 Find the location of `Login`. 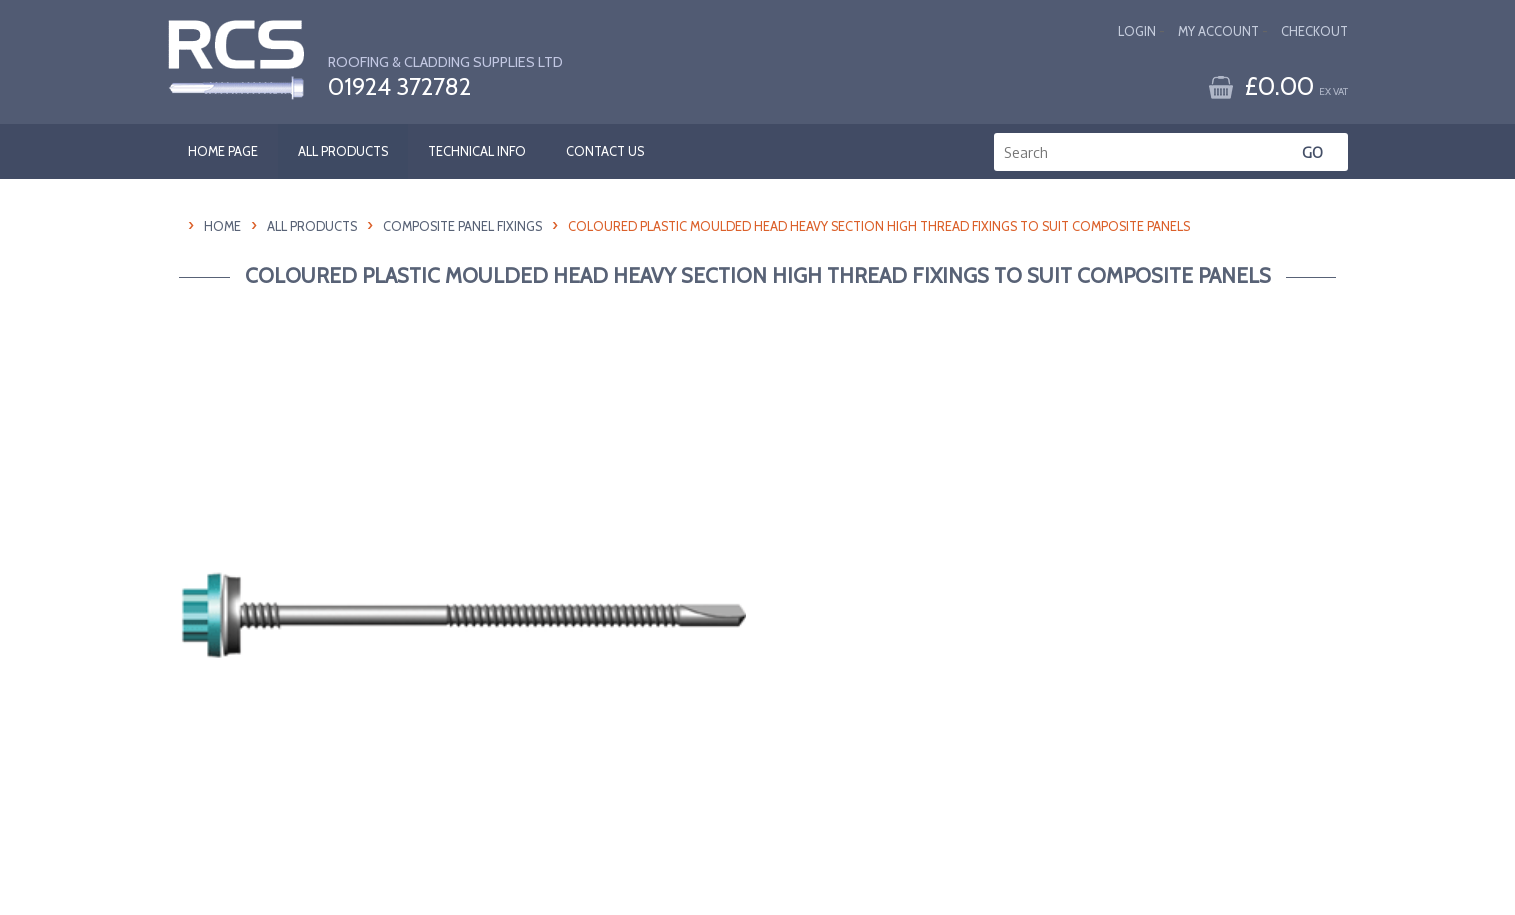

Login is located at coordinates (1137, 31).